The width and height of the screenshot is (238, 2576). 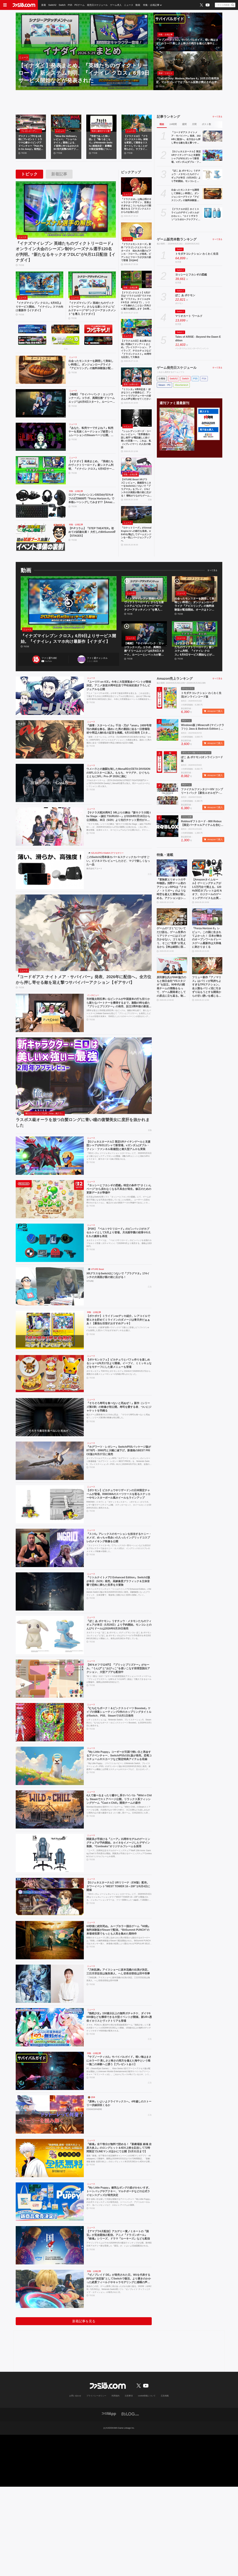 What do you see at coordinates (118, 1200) in the screenshot?
I see `任天堂はSwitch2用ソフト『ヨッシーとフカシギの図鑑』にて、ゲームが進行不能になる不具合が発生していることを発表し、ユーザーへ注意を呼びかけるとともに、修正のための更新データを準備中であることを明らかにした。` at bounding box center [118, 1200].